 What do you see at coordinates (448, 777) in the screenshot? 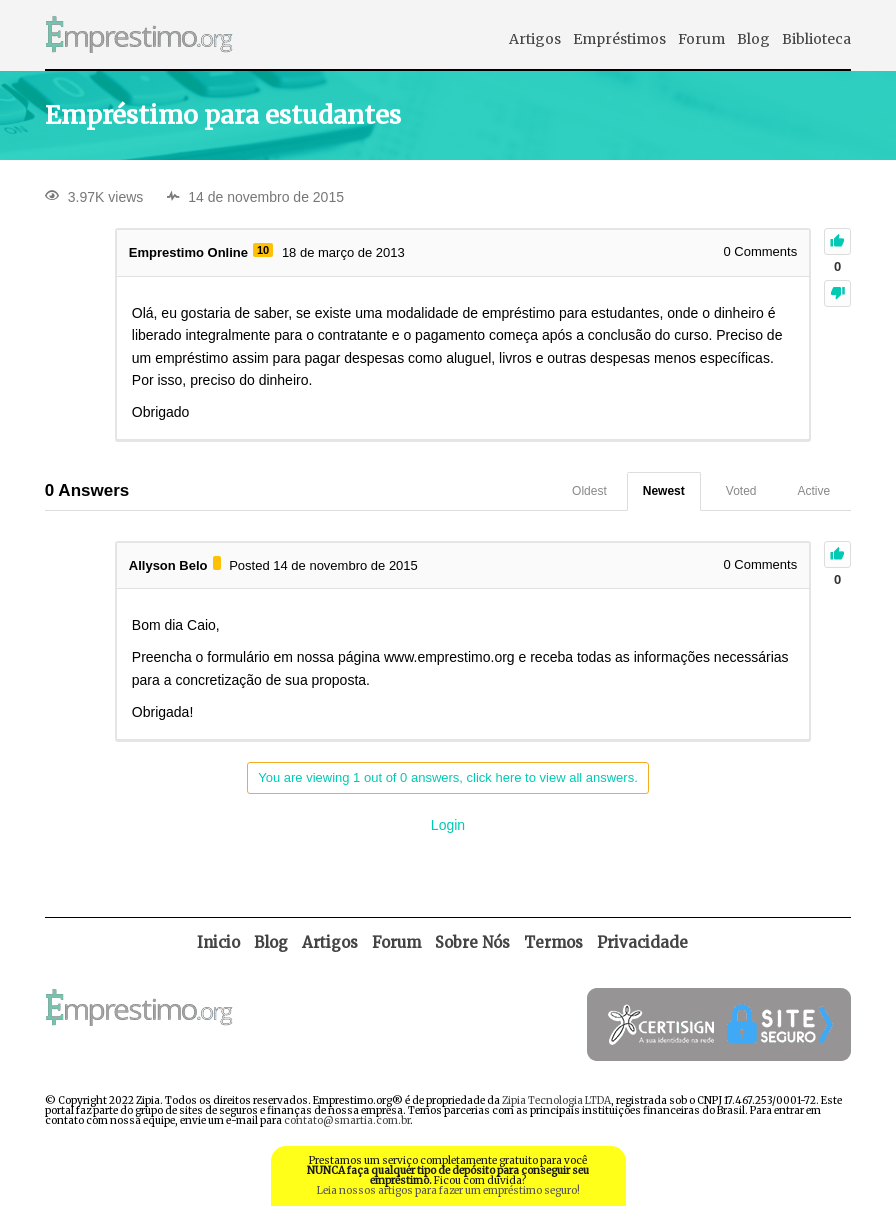
I see `You are viewing 1 out of 0 answers, click here to view all answers.` at bounding box center [448, 777].